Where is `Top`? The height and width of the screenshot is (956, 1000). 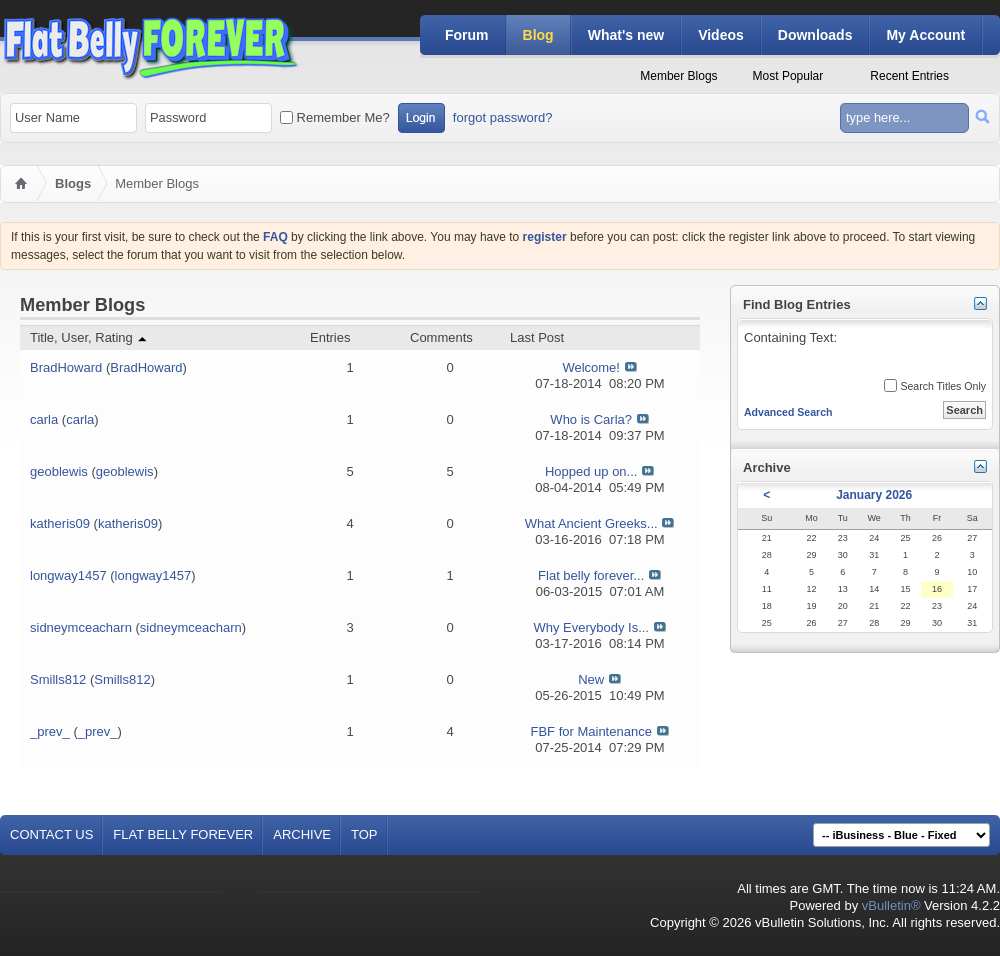
Top is located at coordinates (364, 834).